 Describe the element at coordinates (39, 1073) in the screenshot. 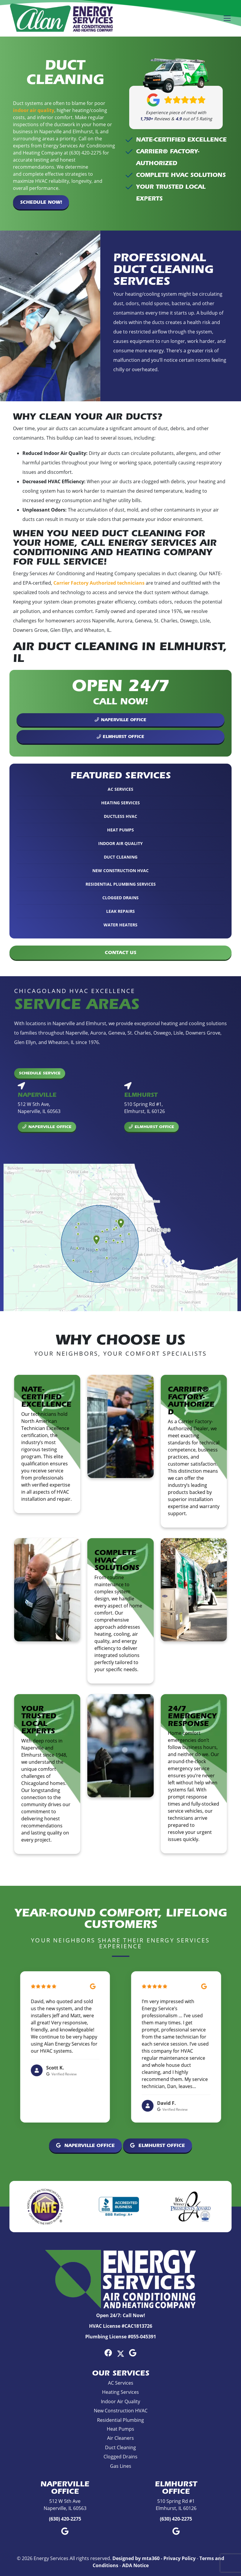

I see `Schedule Service` at that location.